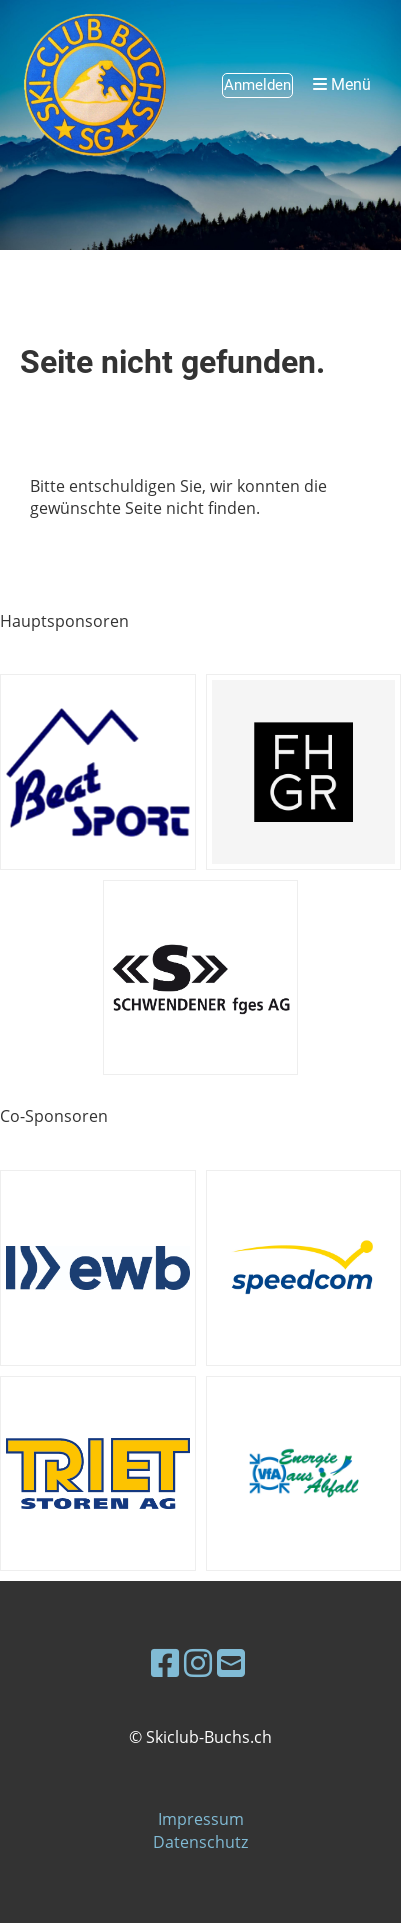 The height and width of the screenshot is (1923, 401). Describe the element at coordinates (200, 1842) in the screenshot. I see `Datenschutz` at that location.